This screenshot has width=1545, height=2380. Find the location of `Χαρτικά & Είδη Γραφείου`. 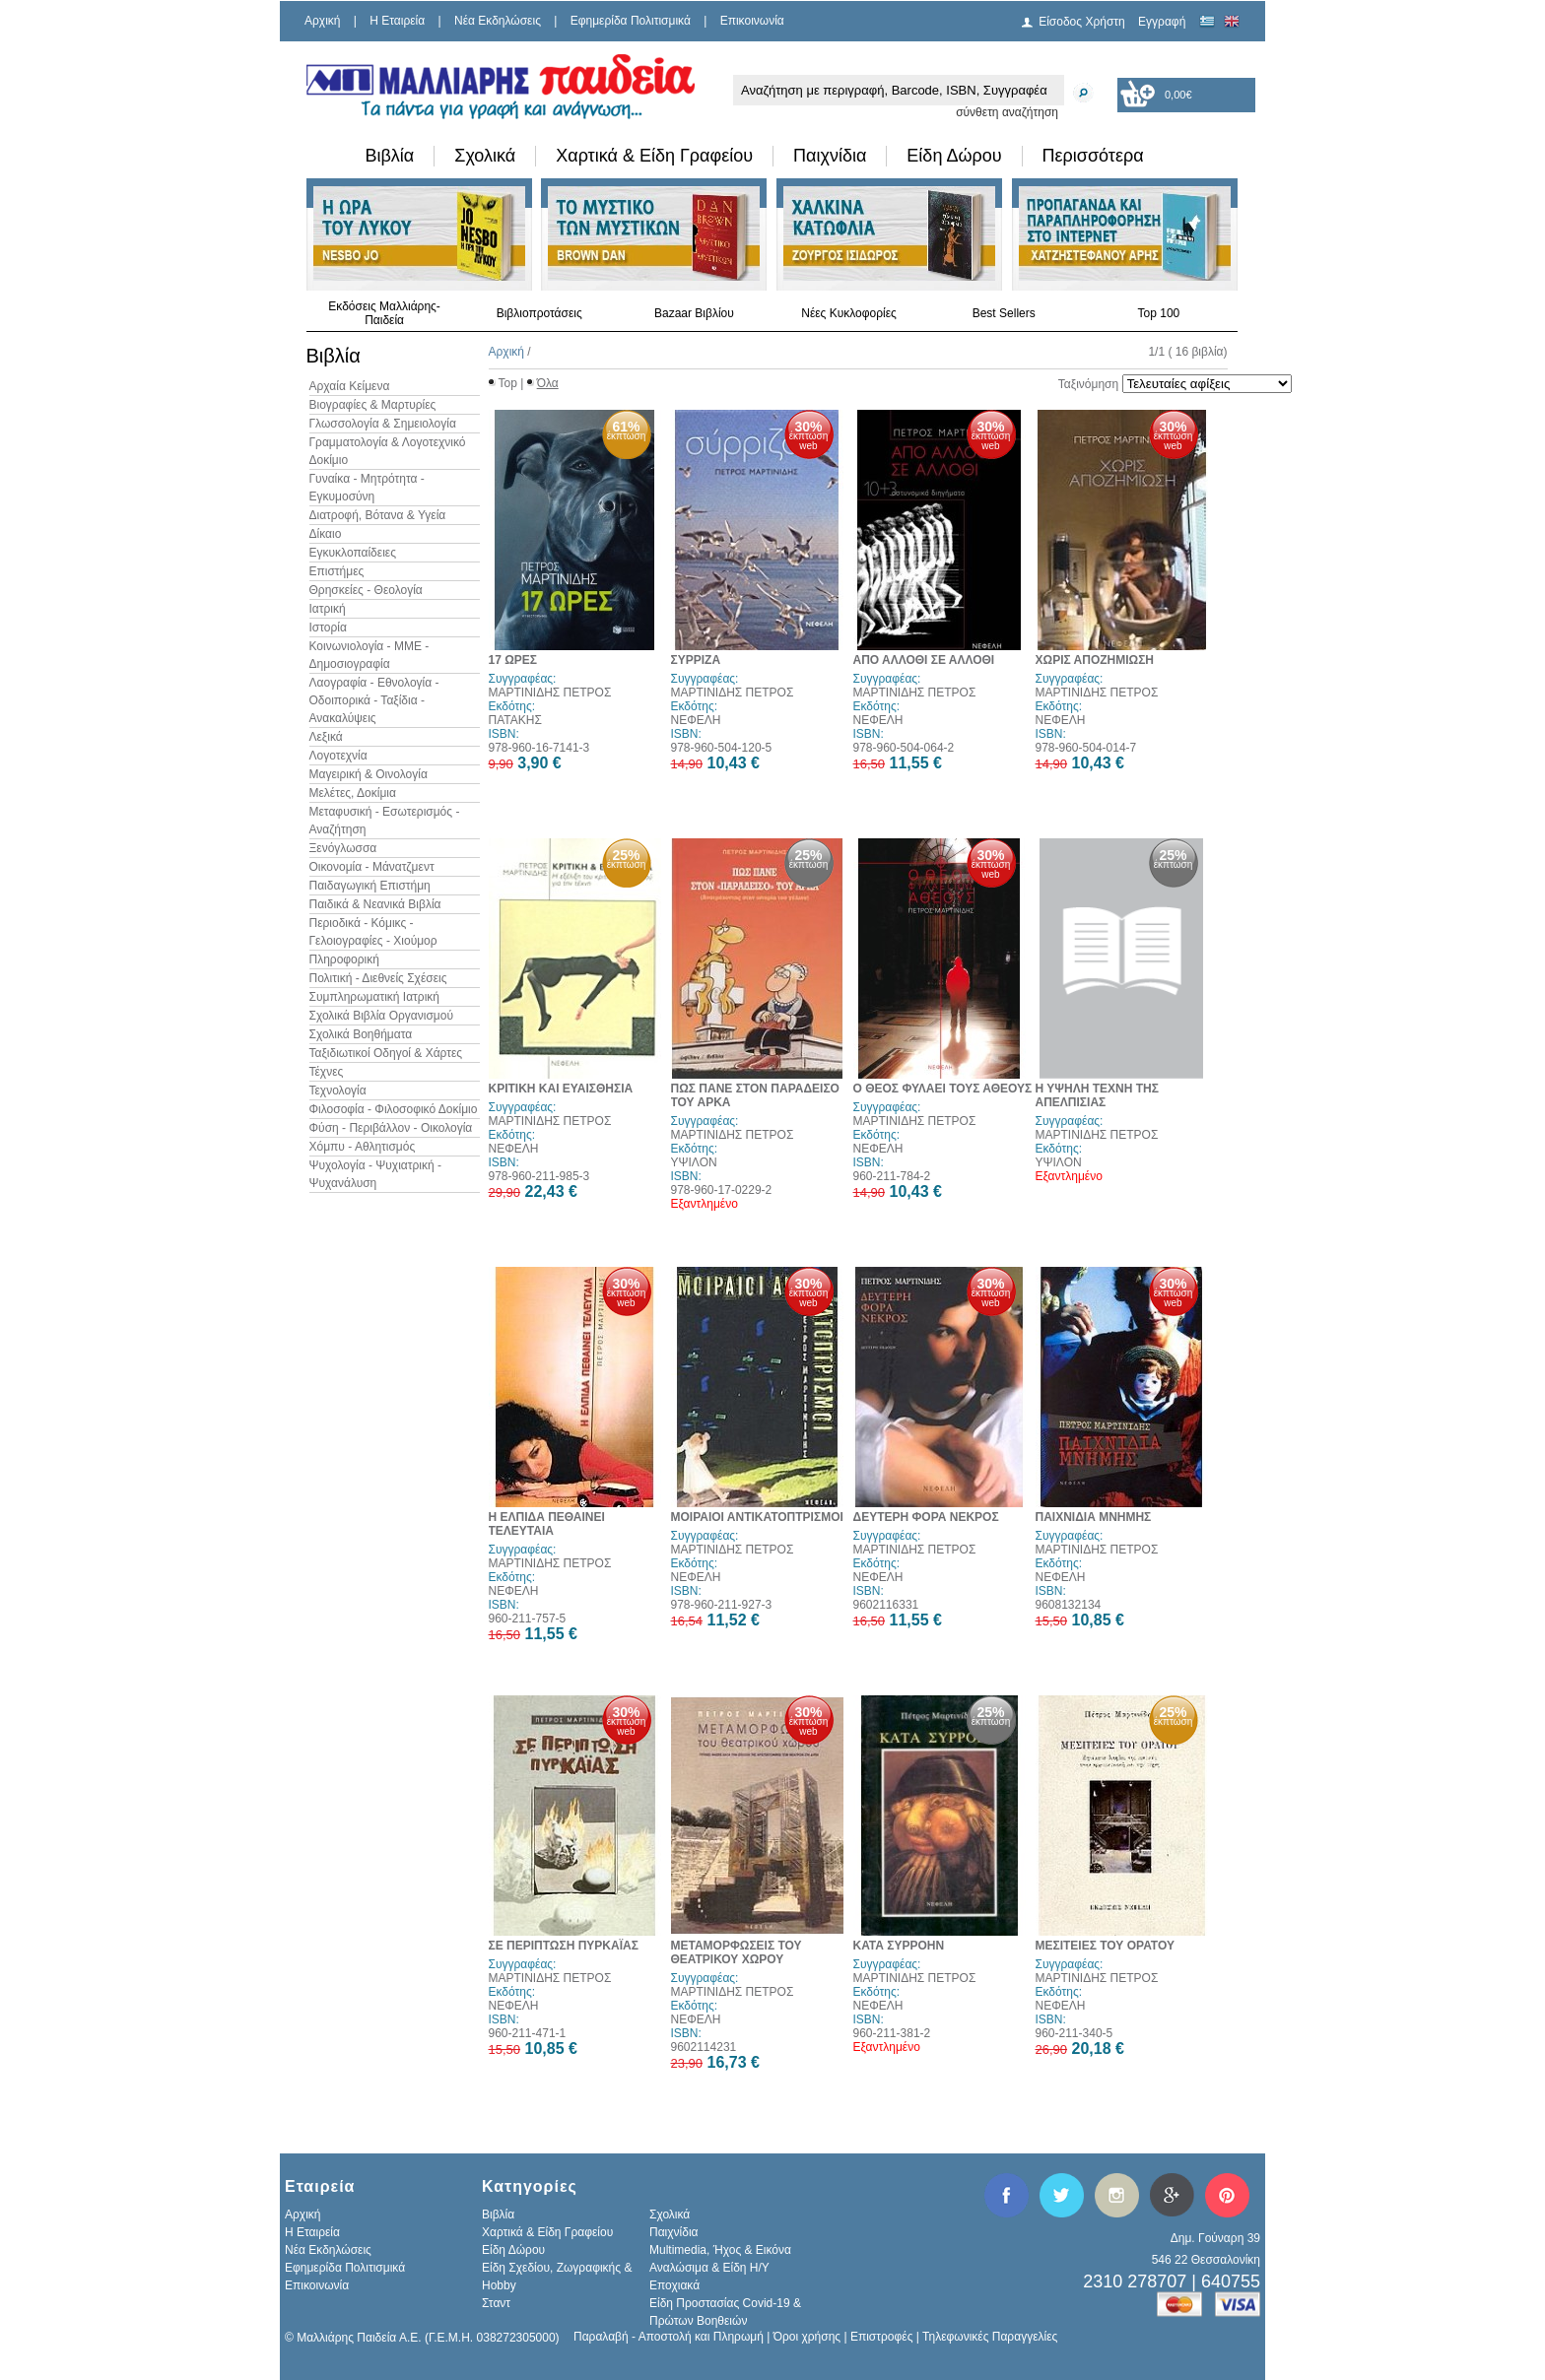

Χαρτικά & Είδη Γραφείου is located at coordinates (654, 155).